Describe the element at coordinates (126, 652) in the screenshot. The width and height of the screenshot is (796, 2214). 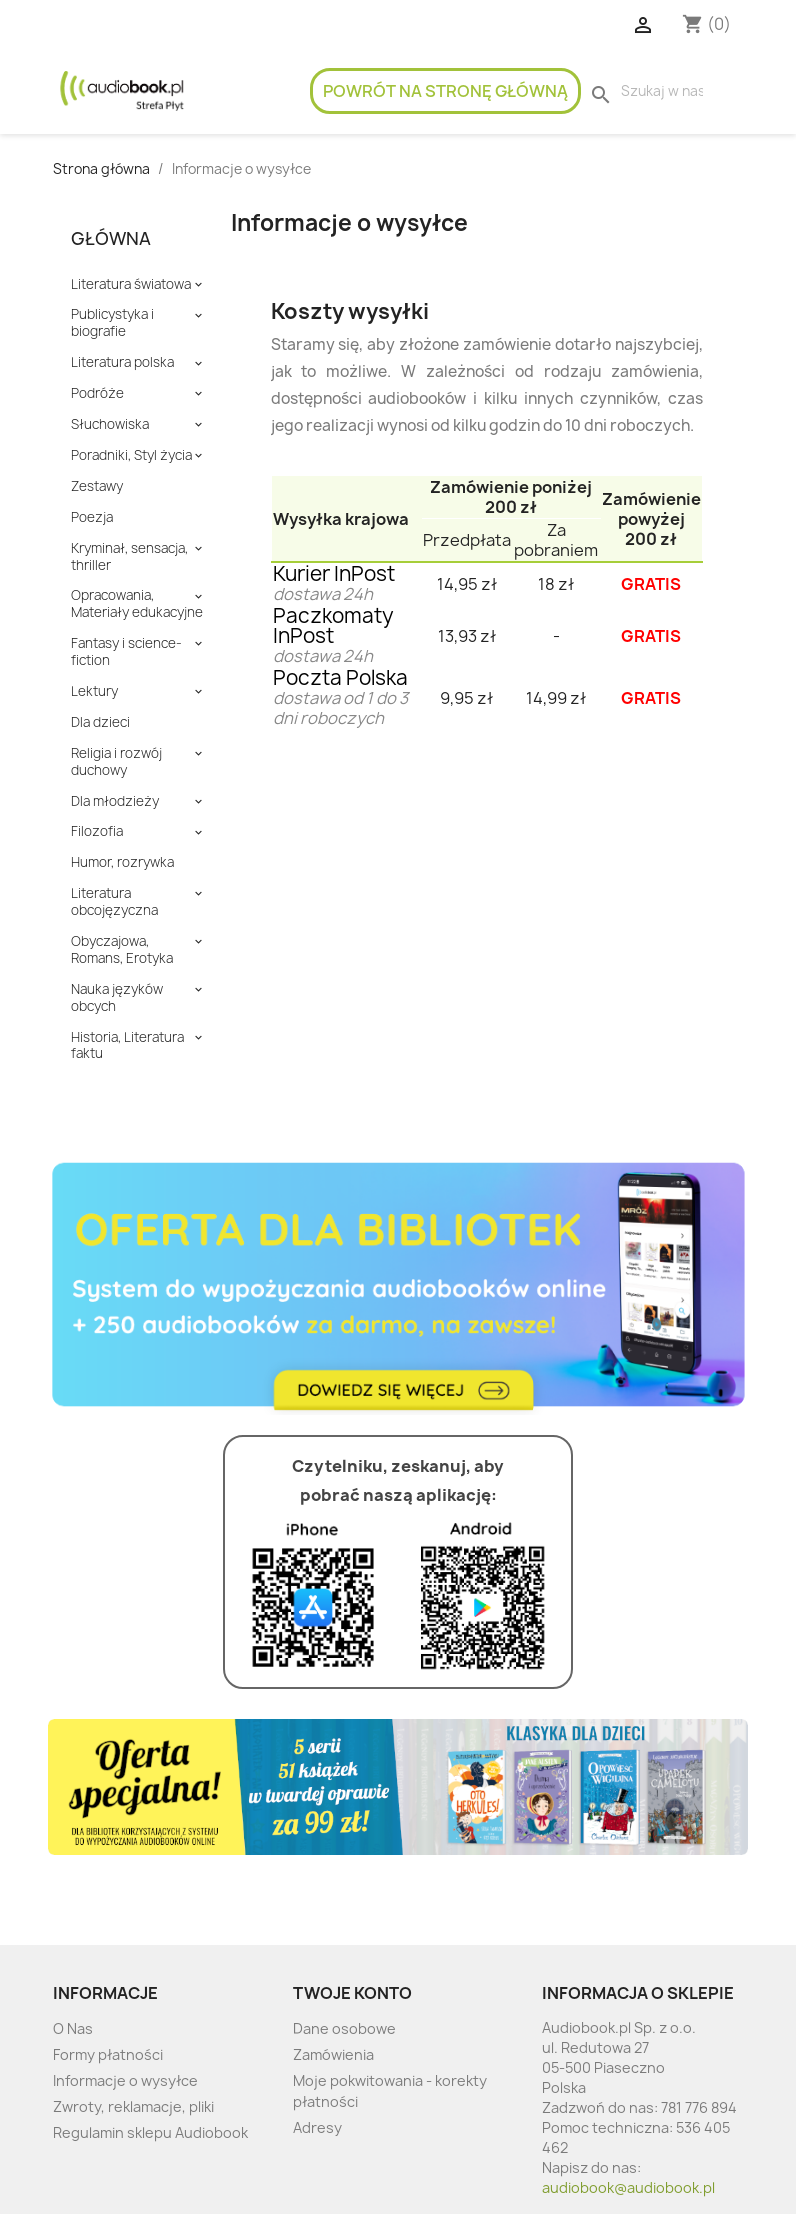
I see `Fantasy i science-fiction` at that location.